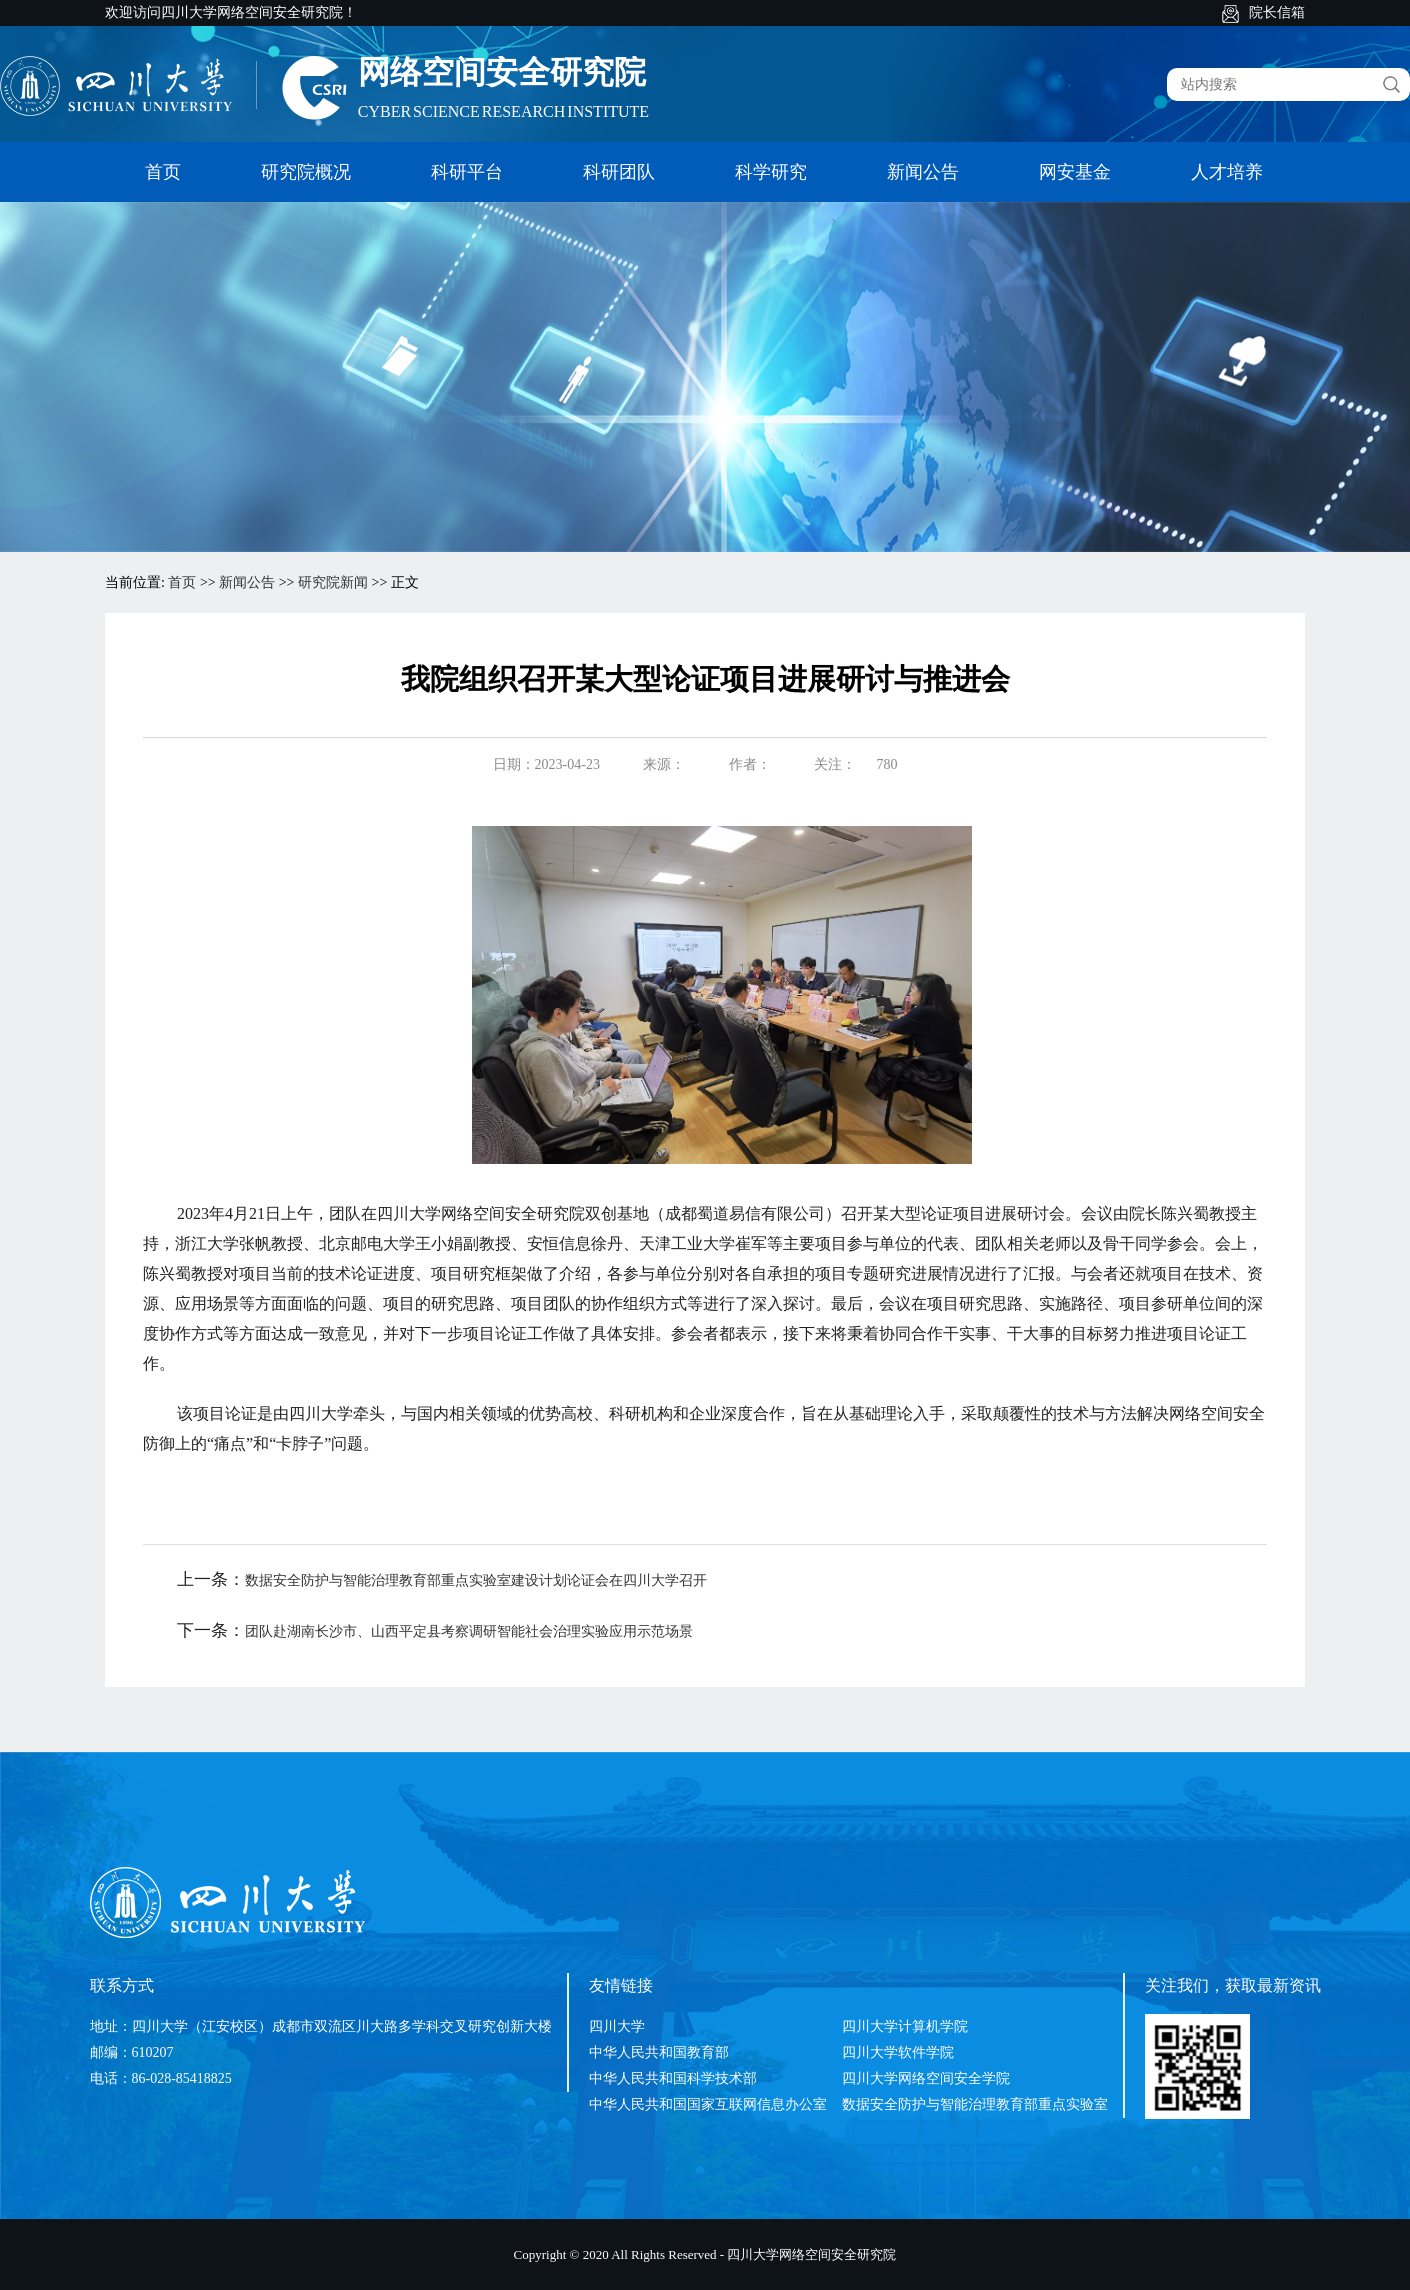  Describe the element at coordinates (708, 2104) in the screenshot. I see `中华人民共和国国家互联网信息办公室` at that location.